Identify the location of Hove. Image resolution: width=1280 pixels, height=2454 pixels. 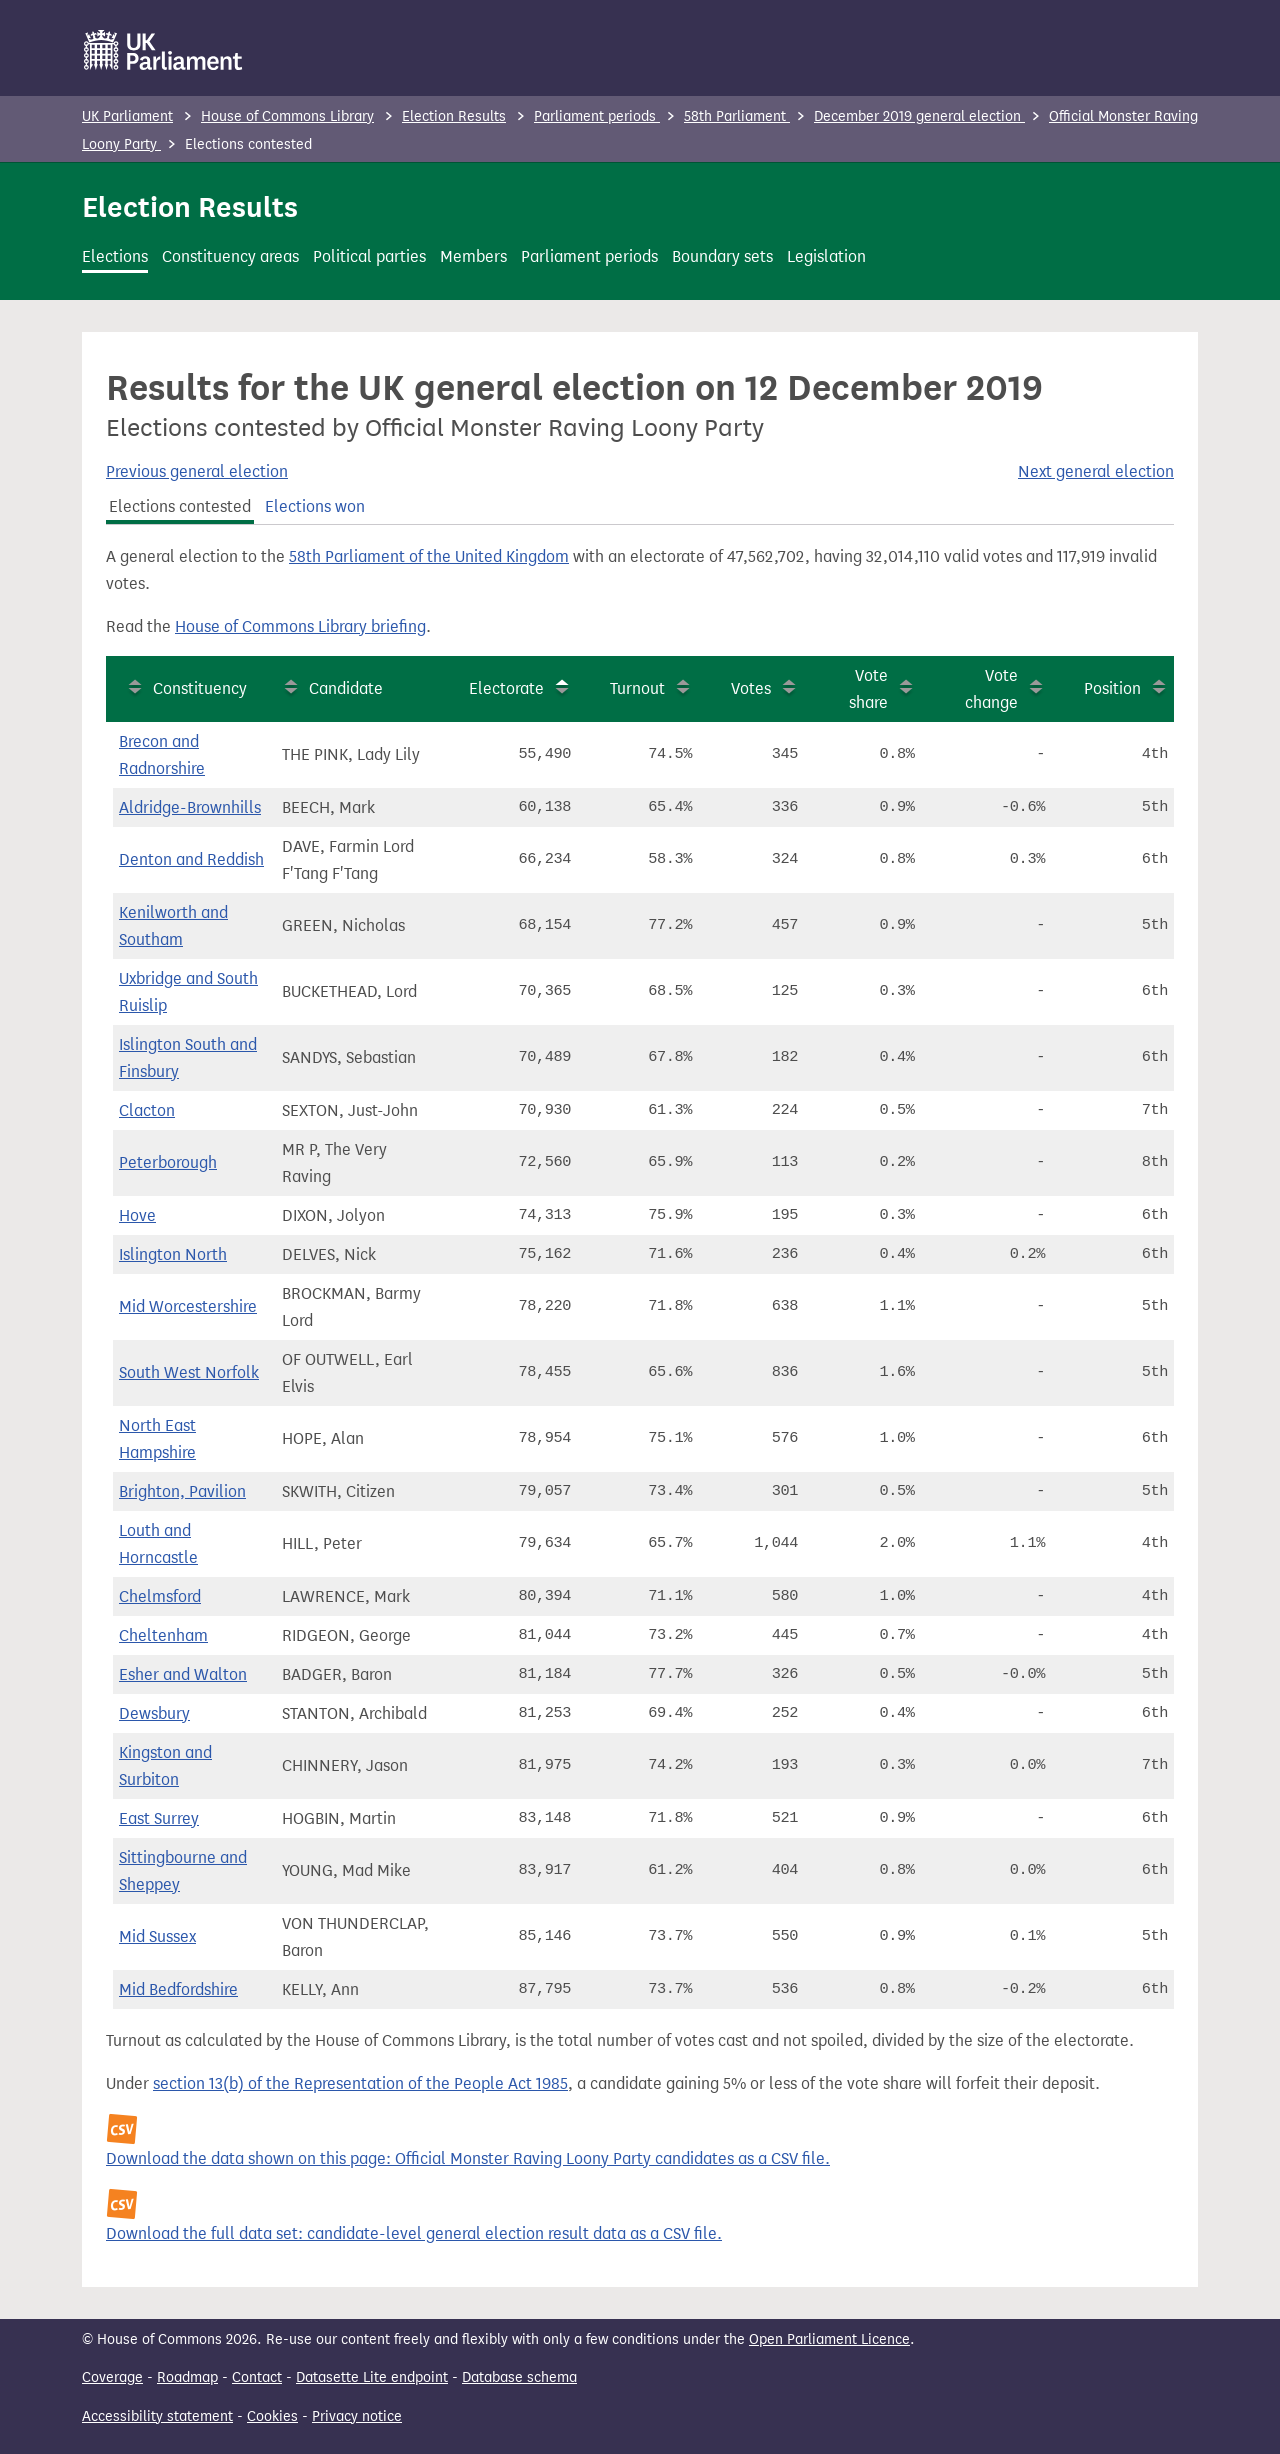
(137, 1215).